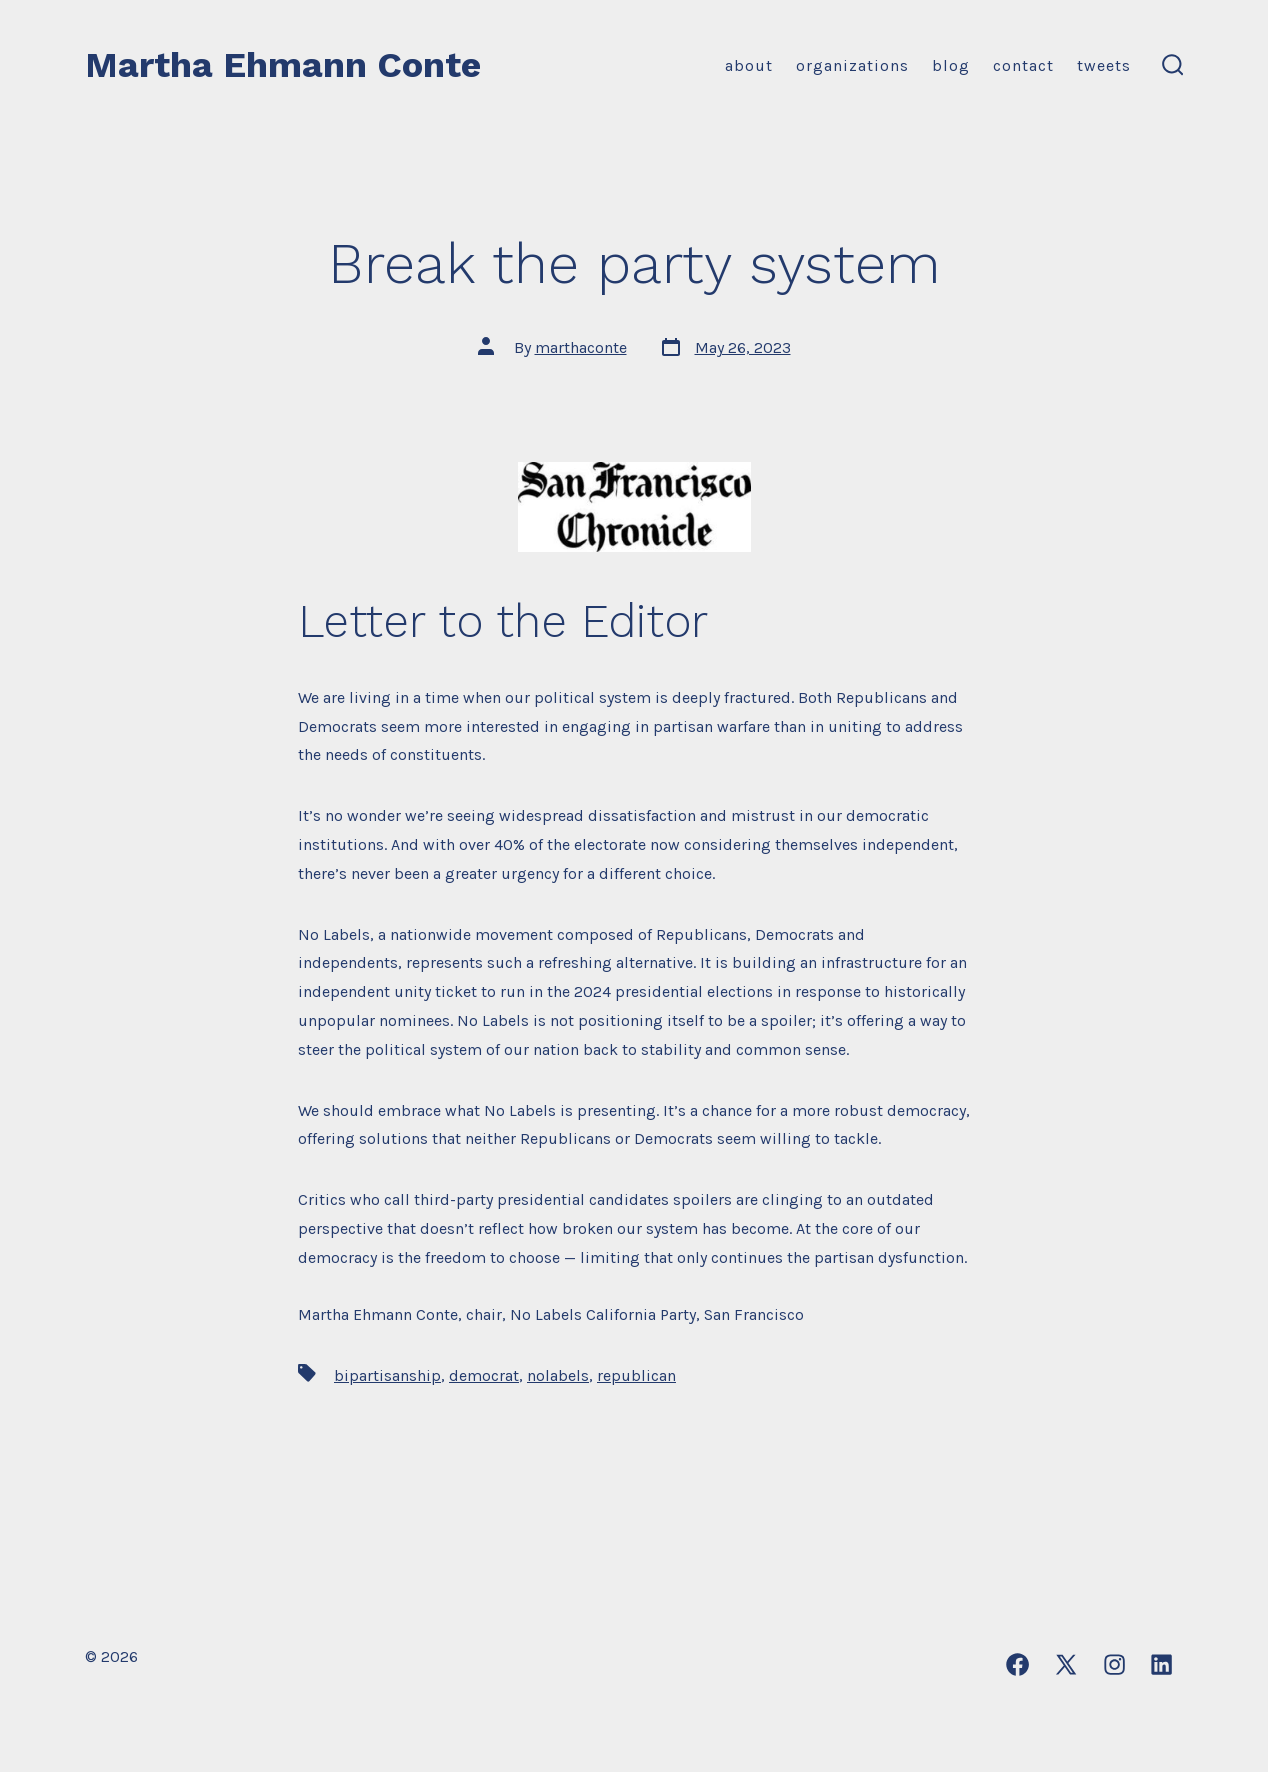 This screenshot has height=1772, width=1268. What do you see at coordinates (1017, 1664) in the screenshot?
I see `[Open Facebook in a new tab]` at bounding box center [1017, 1664].